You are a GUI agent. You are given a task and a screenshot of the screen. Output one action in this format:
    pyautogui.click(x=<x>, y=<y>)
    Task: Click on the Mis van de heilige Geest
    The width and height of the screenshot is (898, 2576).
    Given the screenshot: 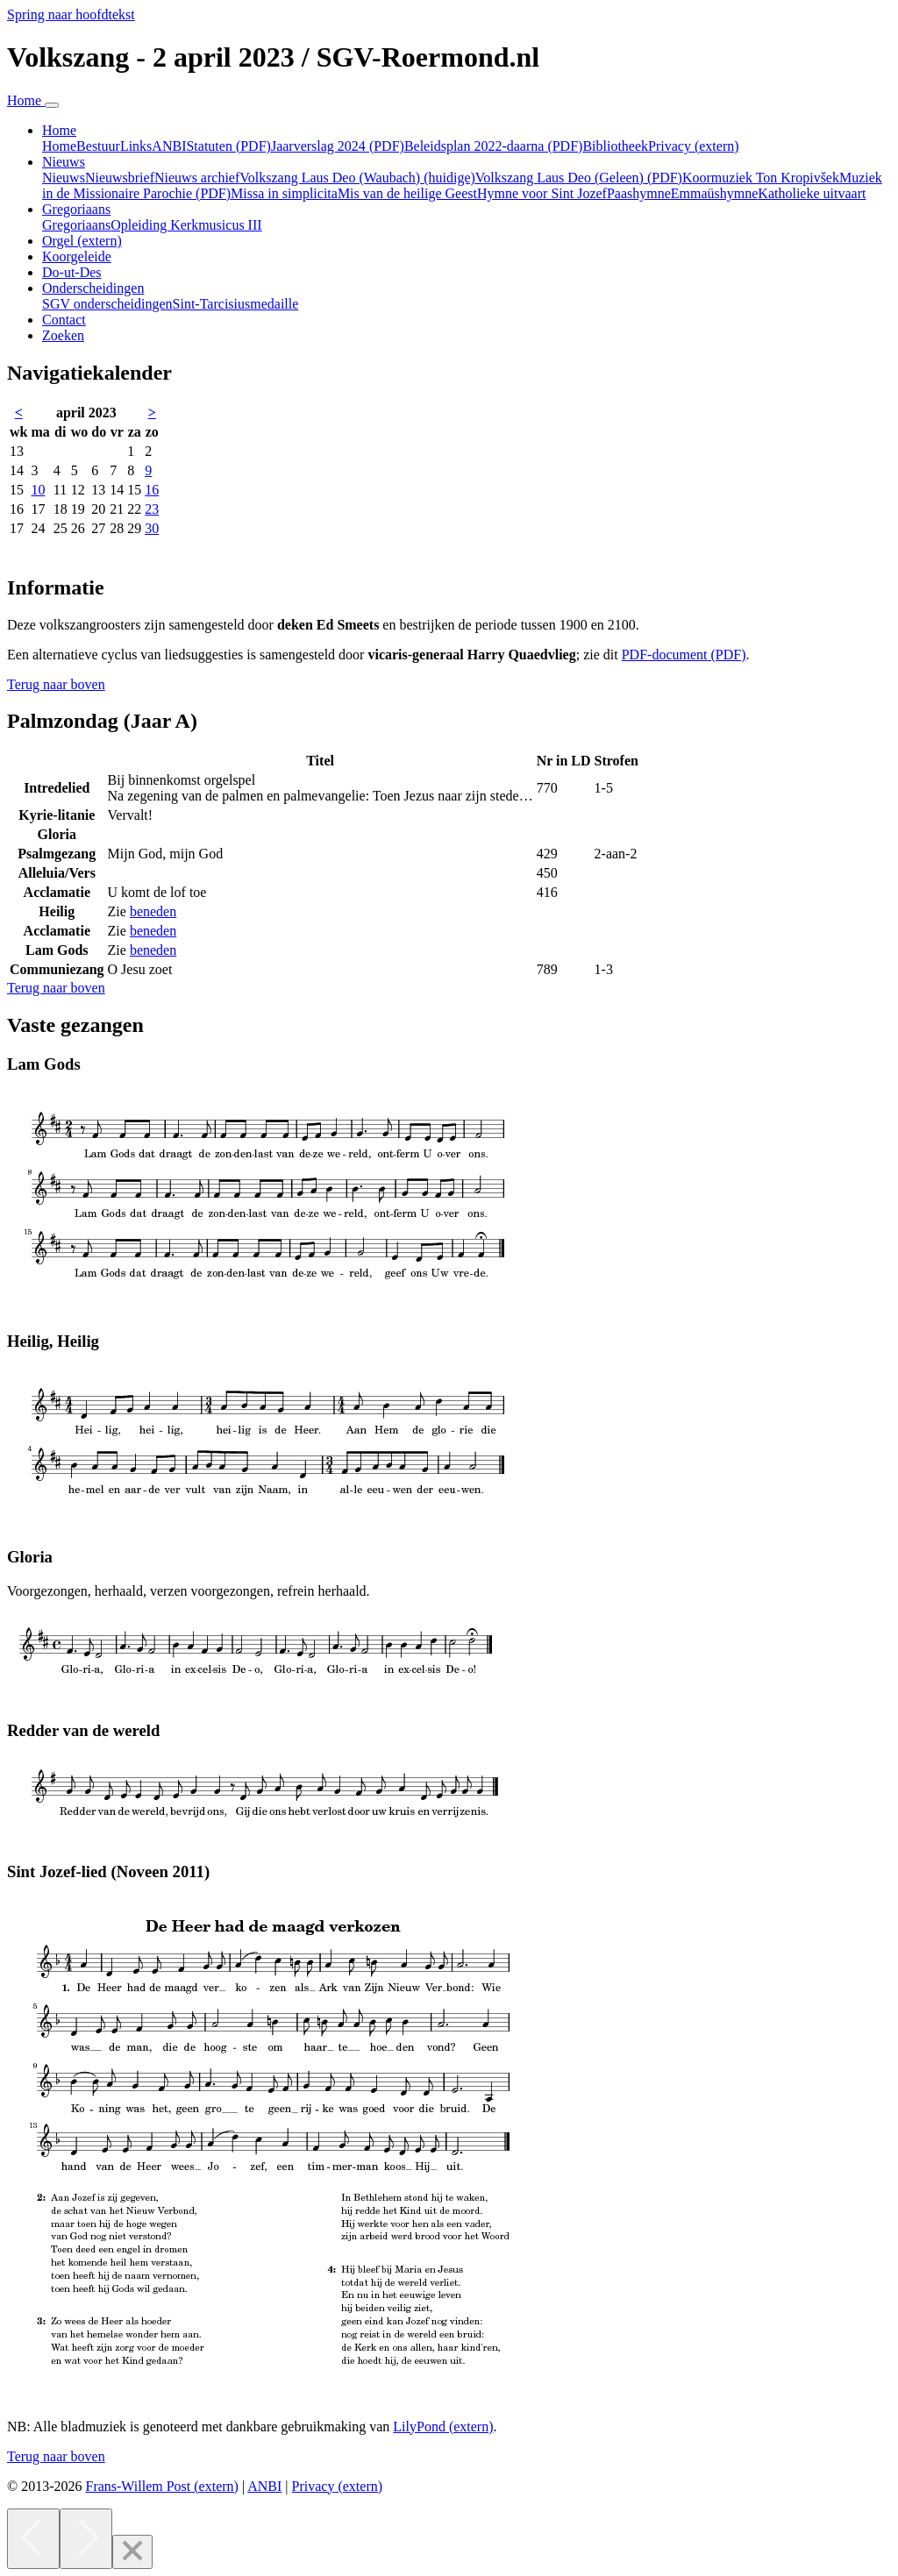 What is the action you would take?
    pyautogui.click(x=407, y=193)
    